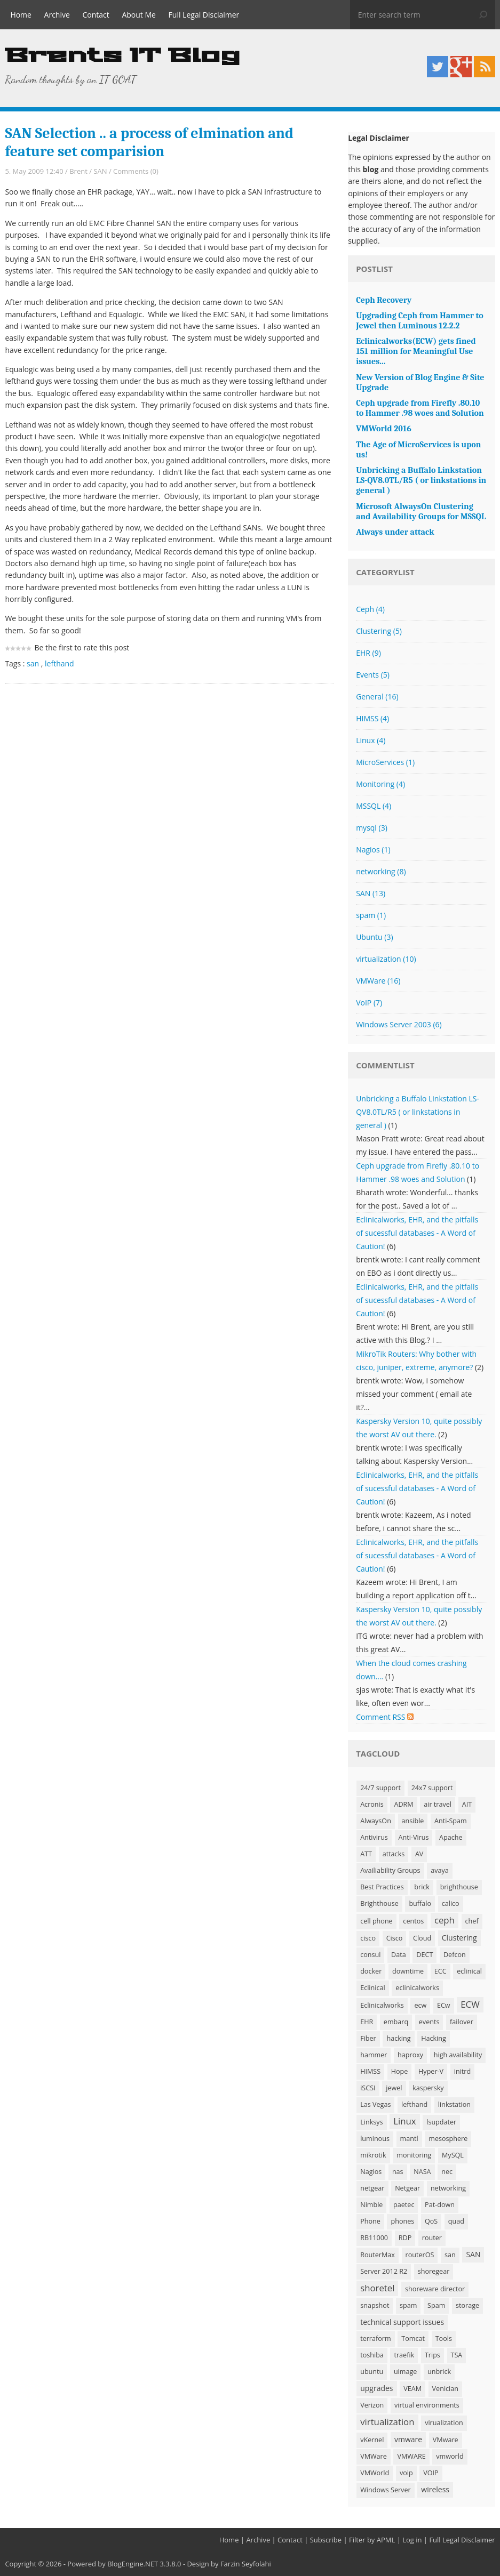 Image resolution: width=500 pixels, height=2576 pixels. Describe the element at coordinates (432, 2237) in the screenshot. I see `router` at that location.